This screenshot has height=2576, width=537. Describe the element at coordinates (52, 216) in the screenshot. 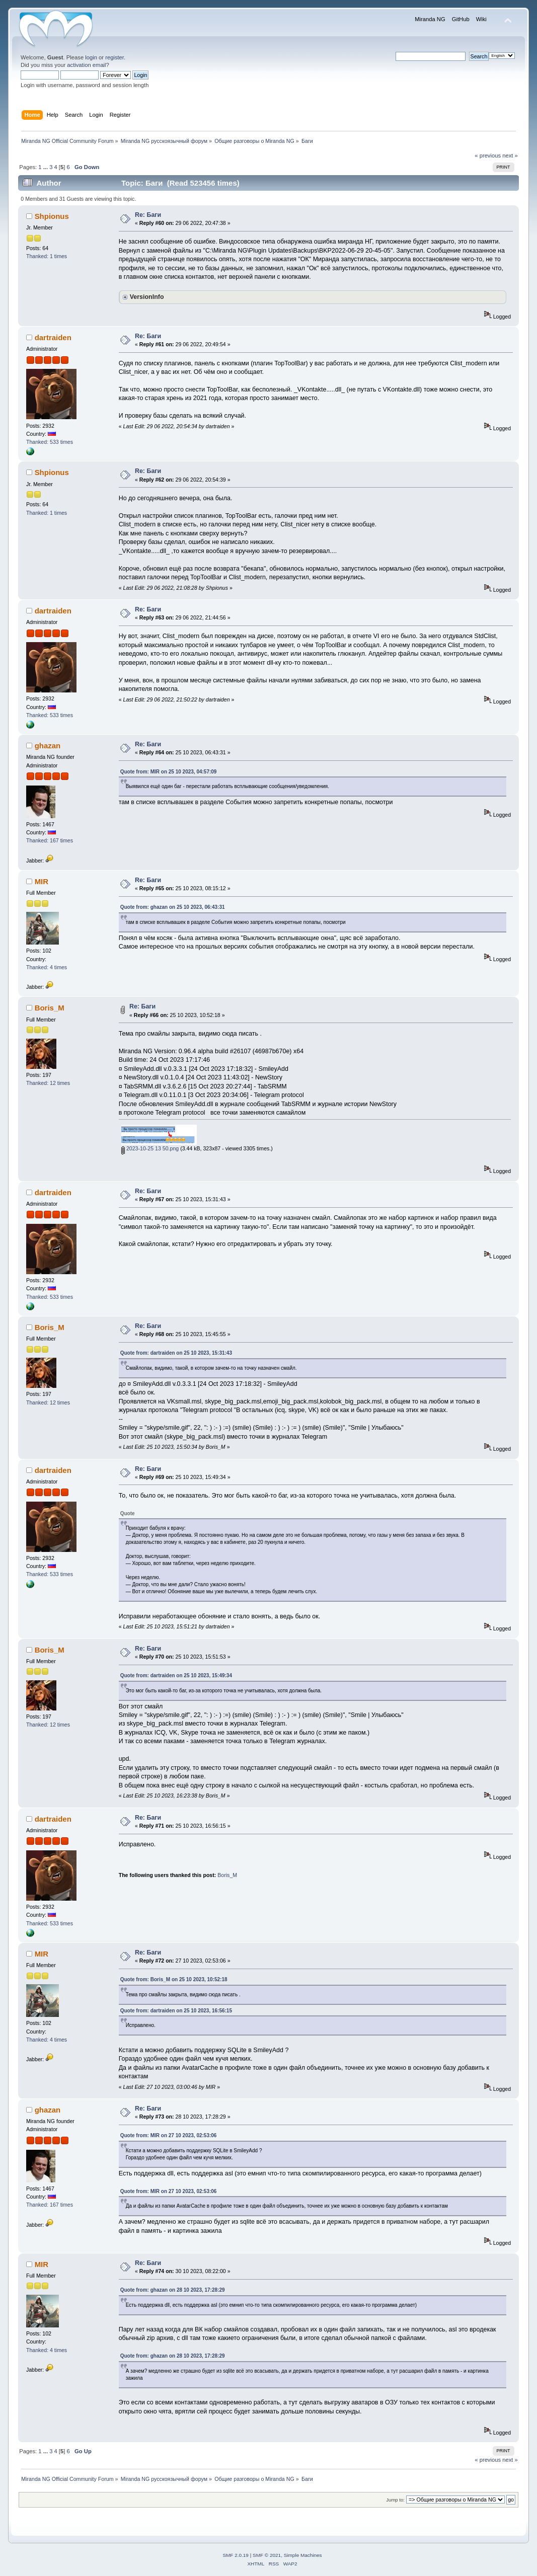

I see `Shpionus` at that location.